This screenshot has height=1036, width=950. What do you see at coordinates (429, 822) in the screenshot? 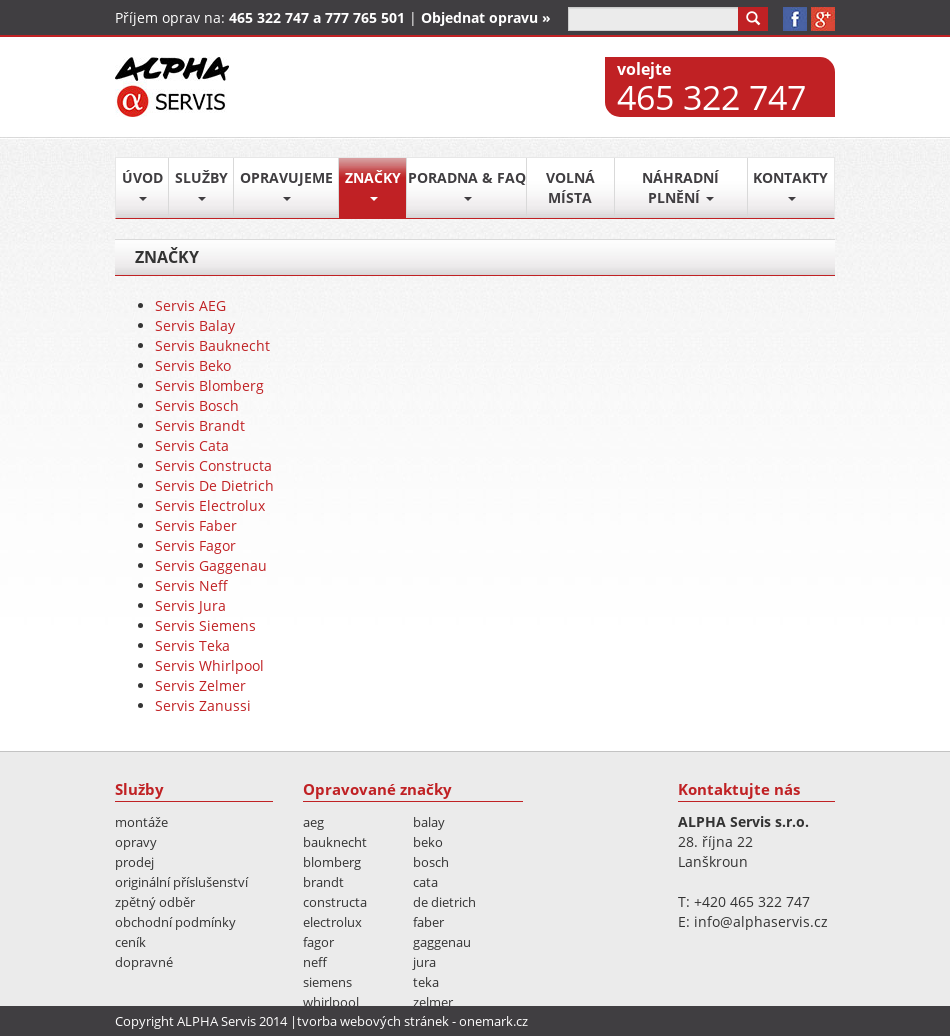
I see `Balay` at bounding box center [429, 822].